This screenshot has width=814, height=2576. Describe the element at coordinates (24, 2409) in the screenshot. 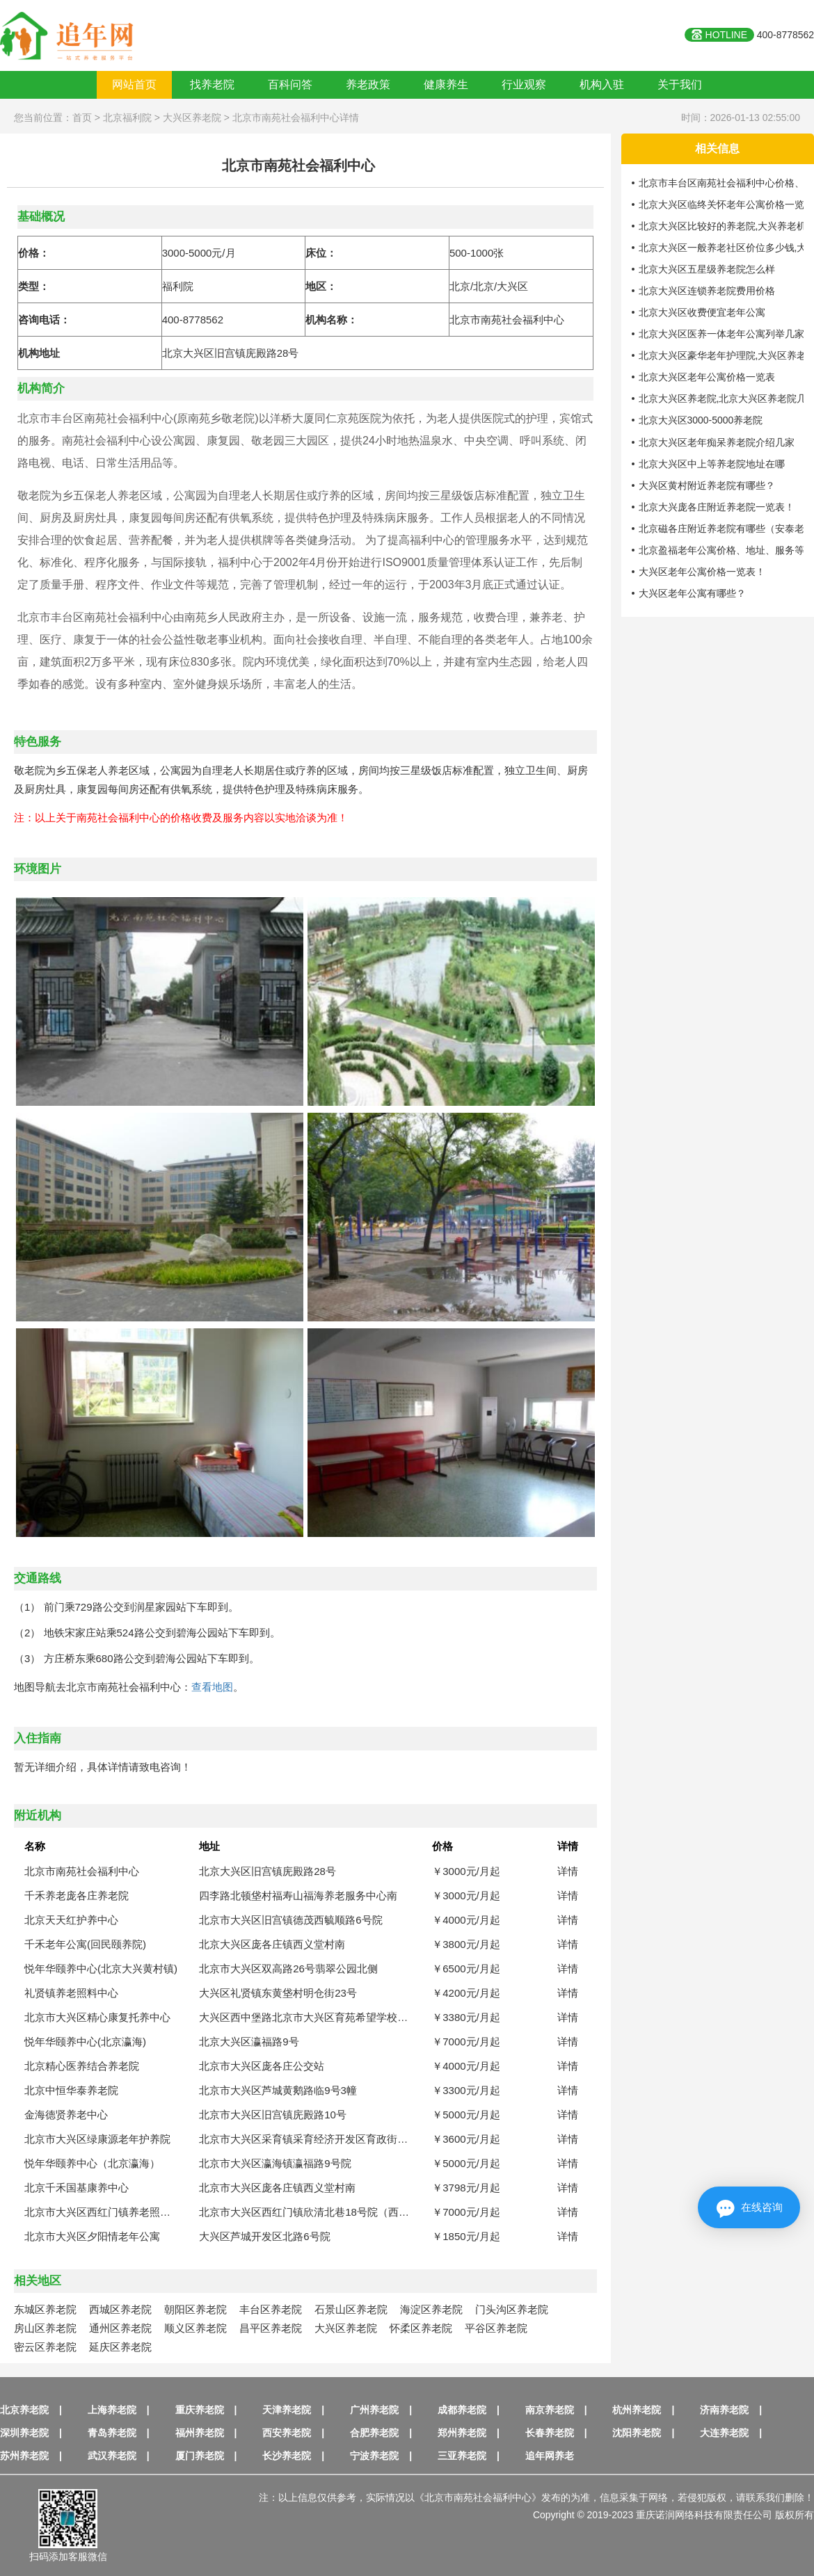

I see `北京养老院` at that location.